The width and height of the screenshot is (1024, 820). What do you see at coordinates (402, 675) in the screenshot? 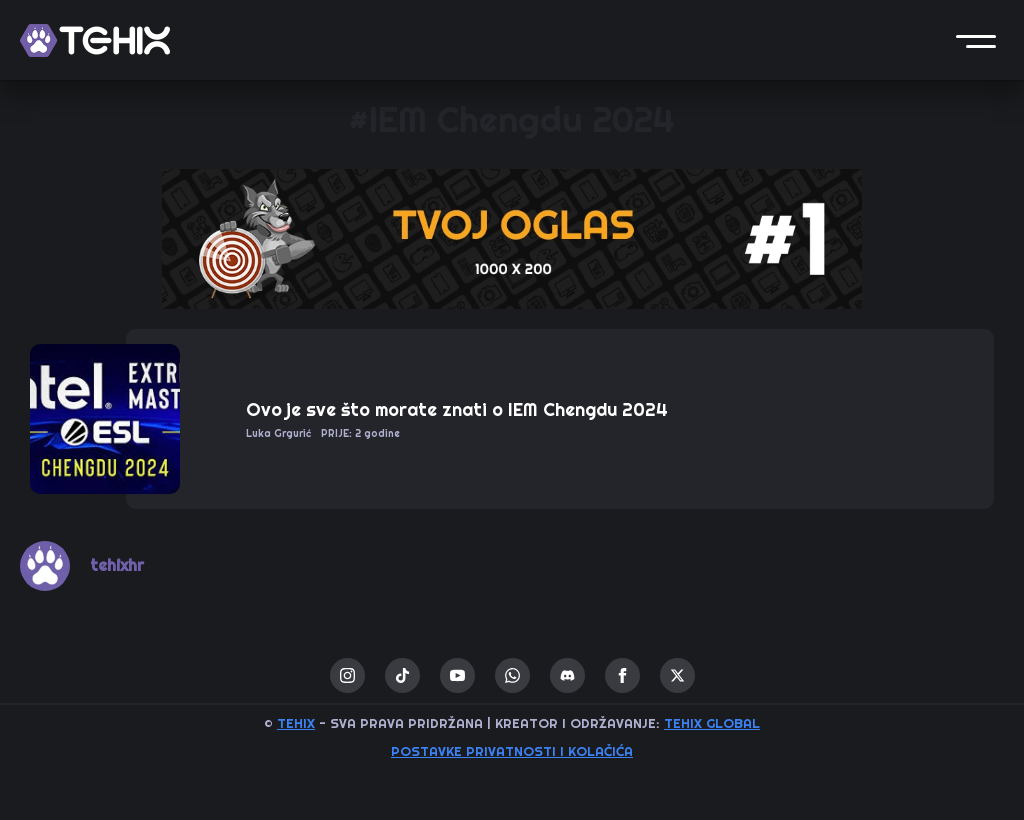
I see `[custom]` at bounding box center [402, 675].